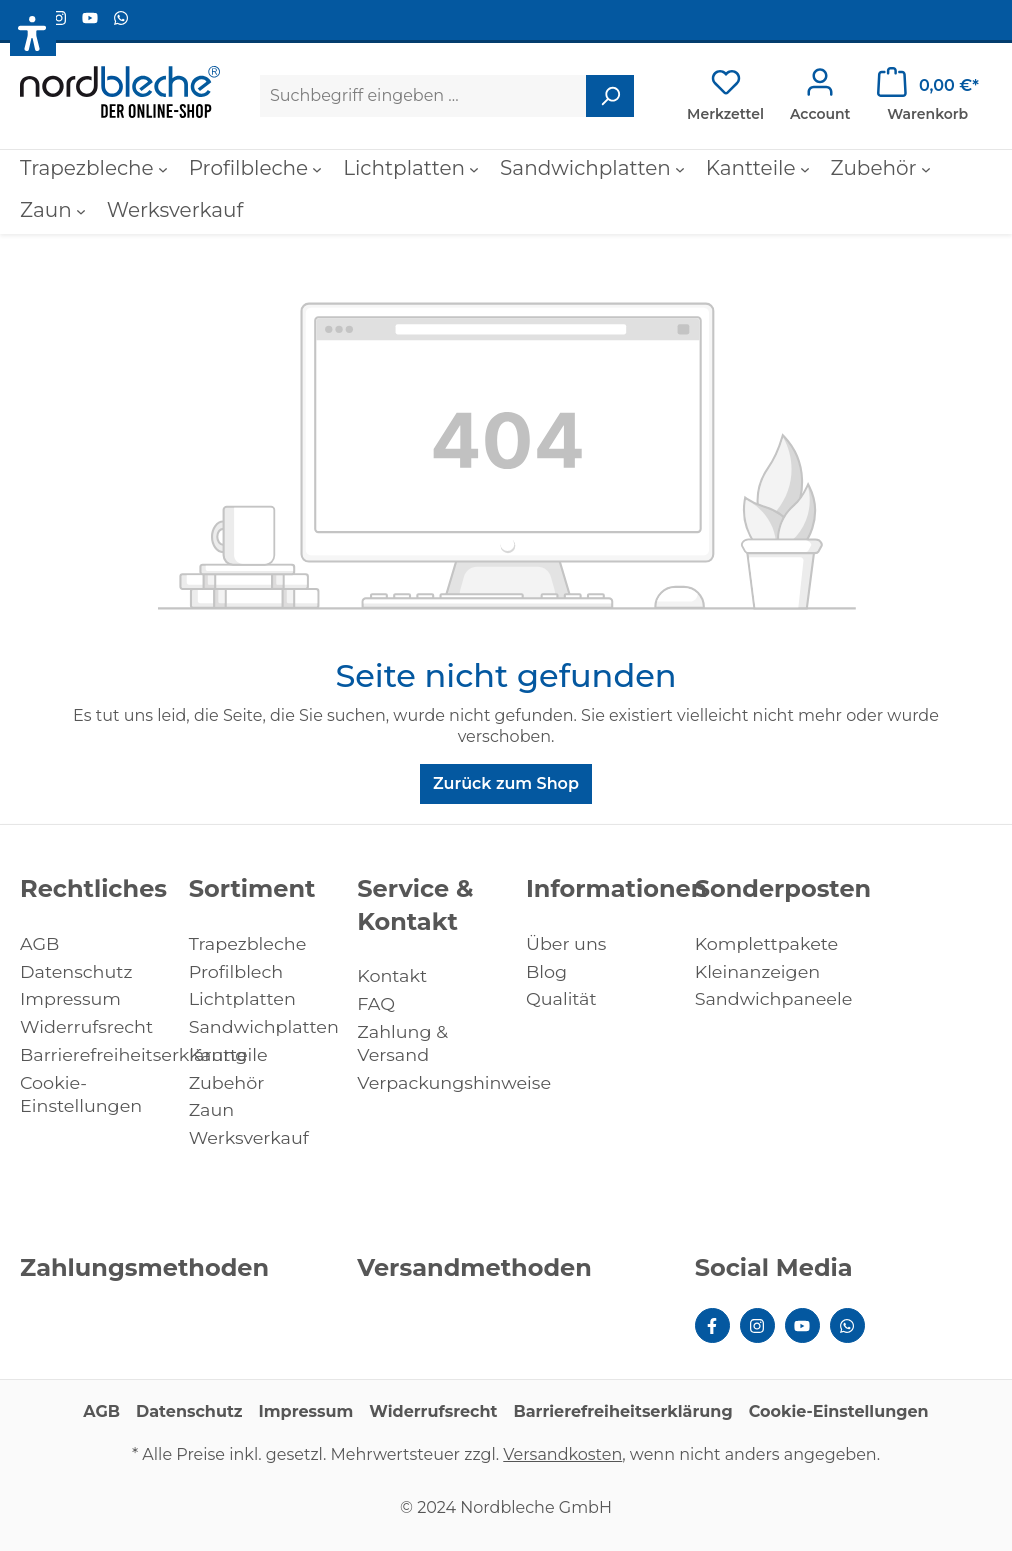  I want to click on Barrierefreiheitserklärung, so click(133, 1054).